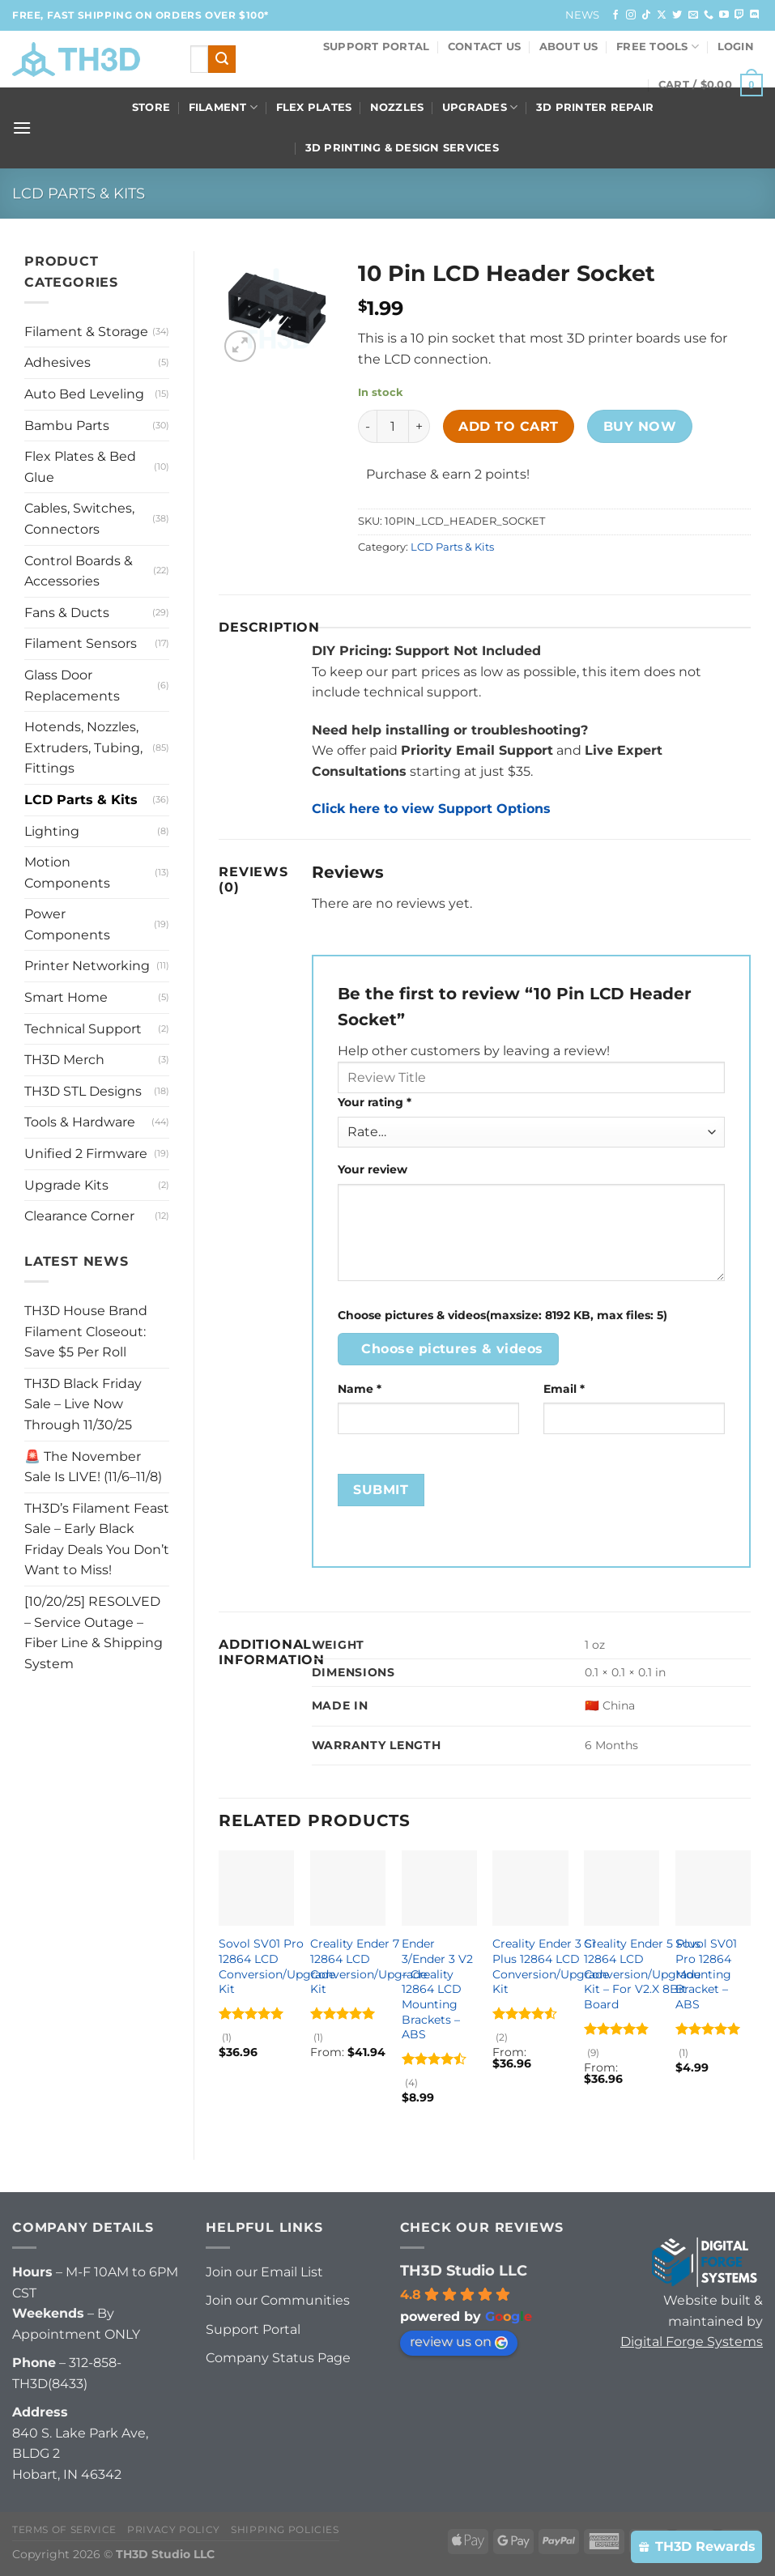  I want to click on Smart Home, so click(66, 997).